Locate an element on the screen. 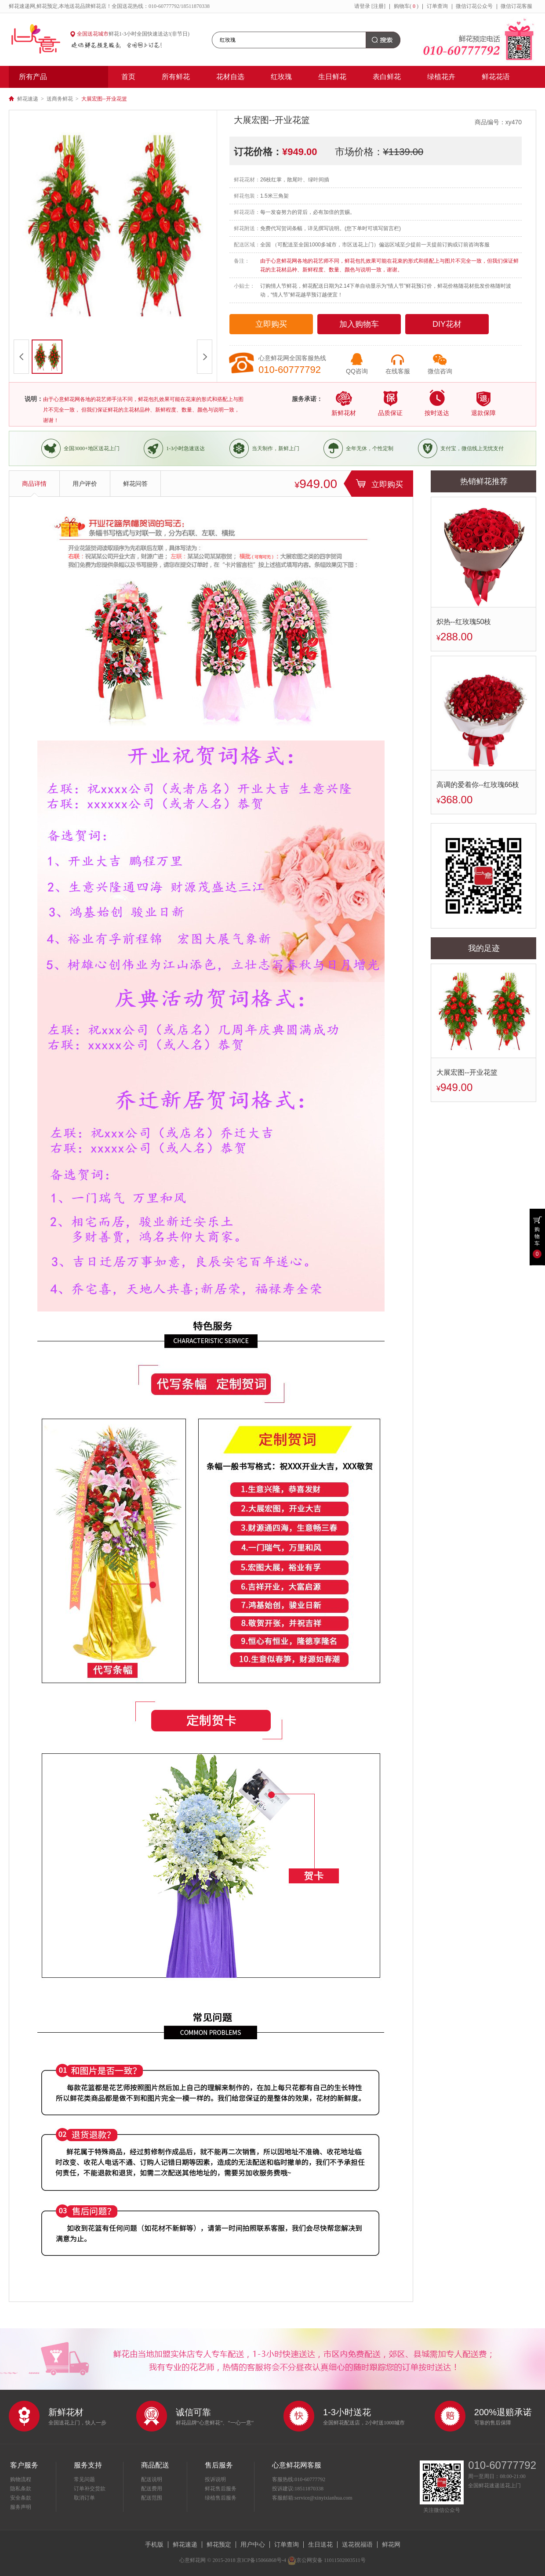  微信订花客服 is located at coordinates (516, 6).